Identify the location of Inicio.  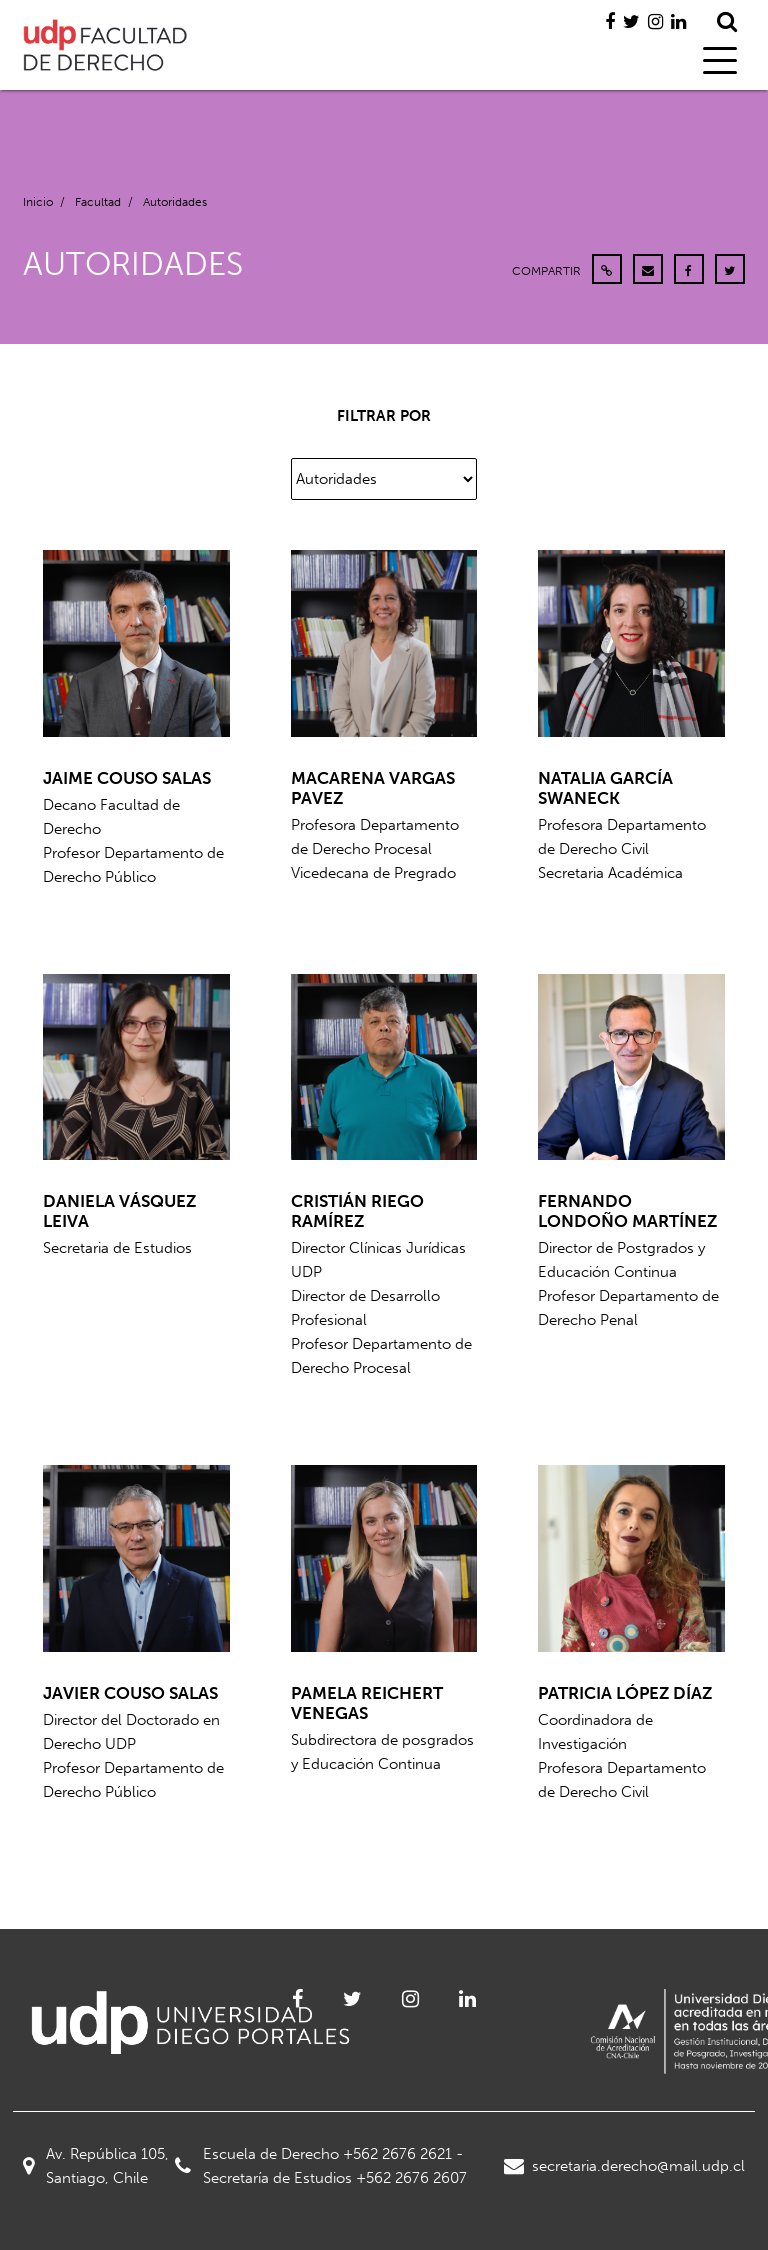
(38, 202).